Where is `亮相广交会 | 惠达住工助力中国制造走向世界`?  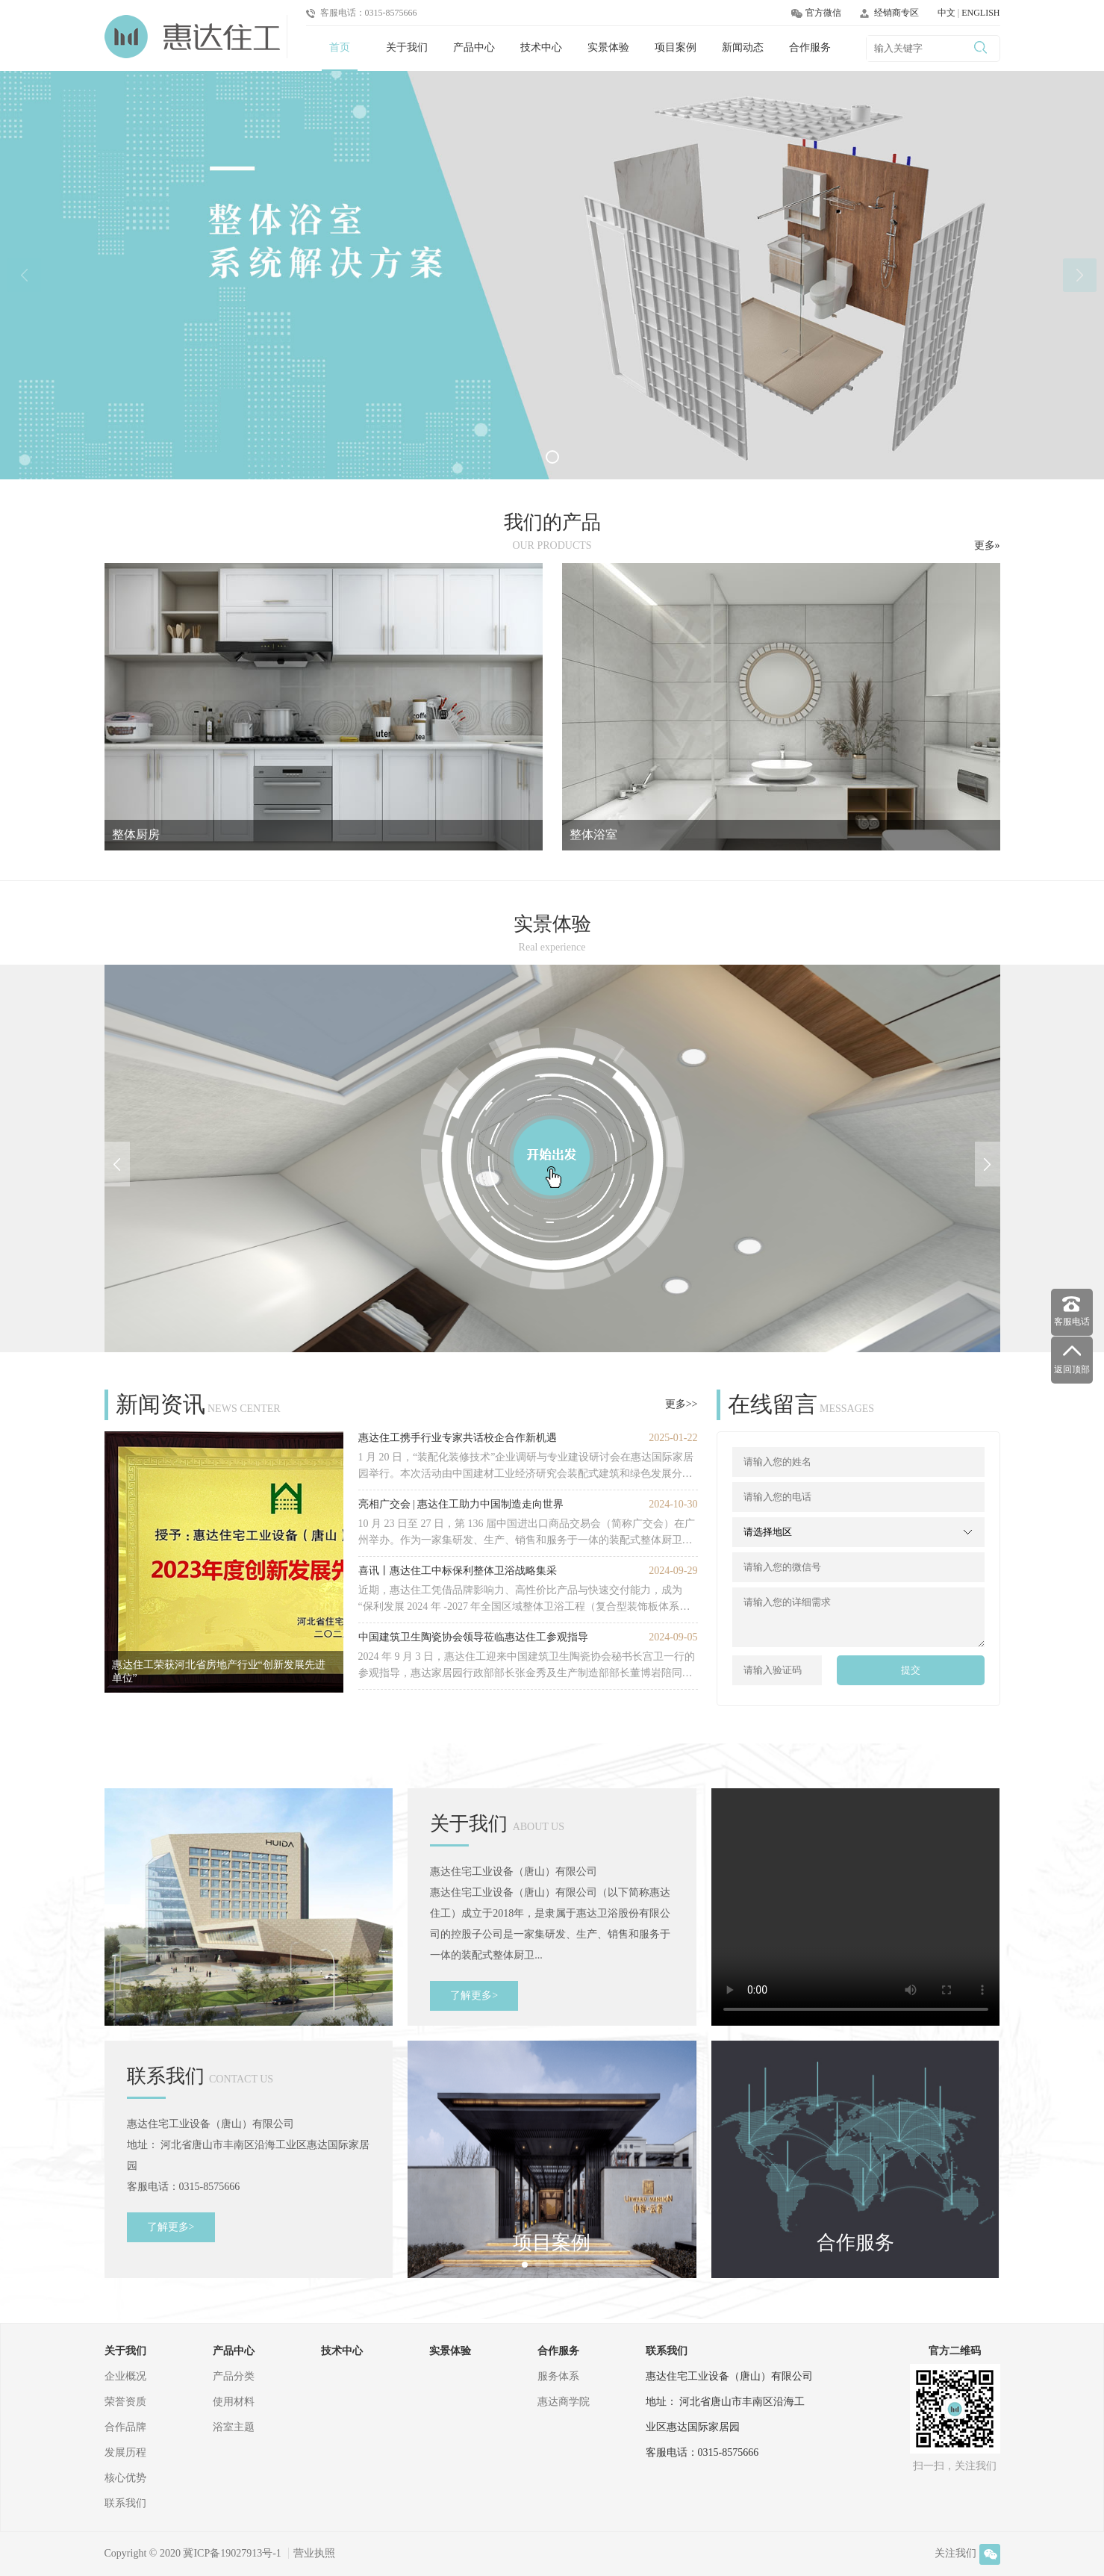 亮相广交会 | 惠达住工助力中国制造走向世界 is located at coordinates (461, 1504).